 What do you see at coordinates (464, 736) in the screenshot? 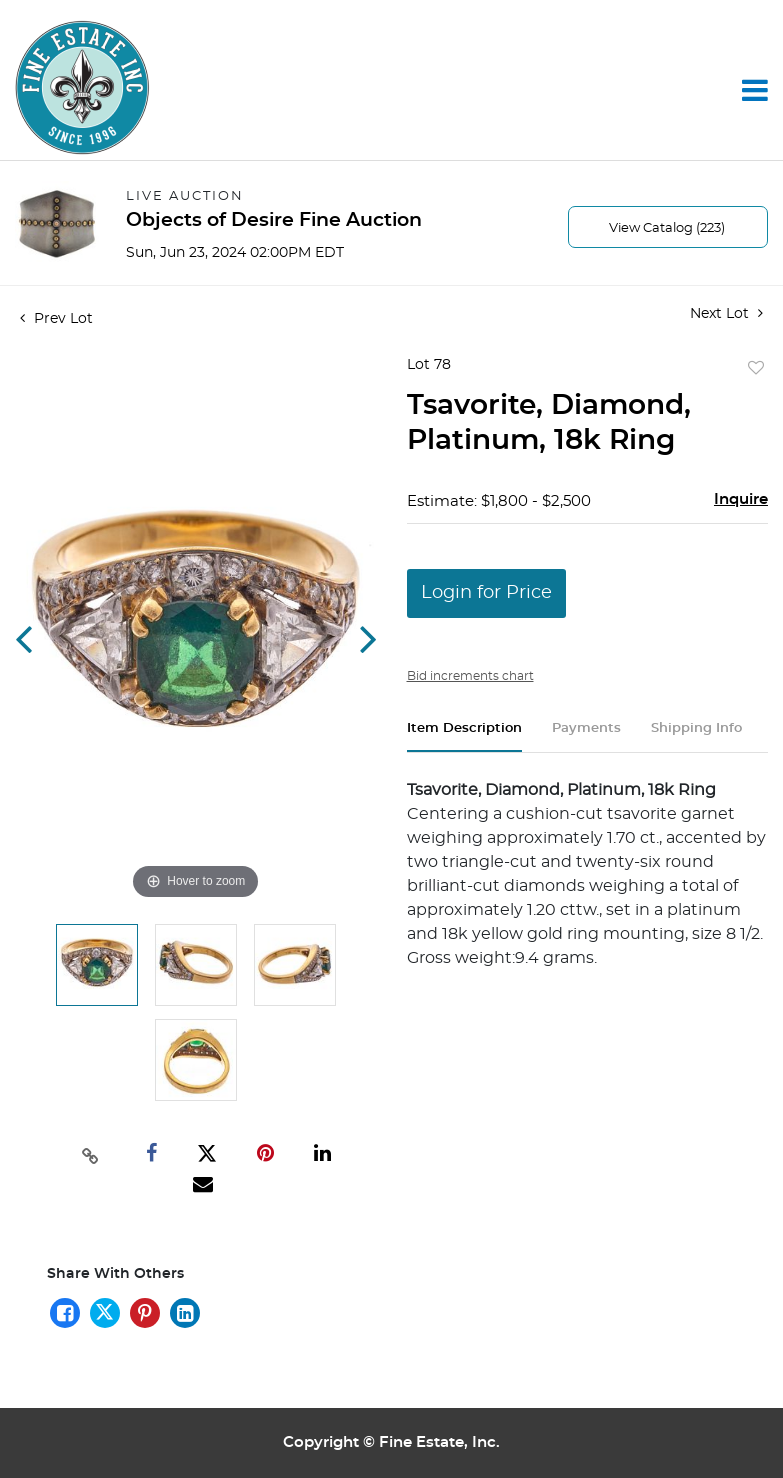
I see `[tab]` at bounding box center [464, 736].